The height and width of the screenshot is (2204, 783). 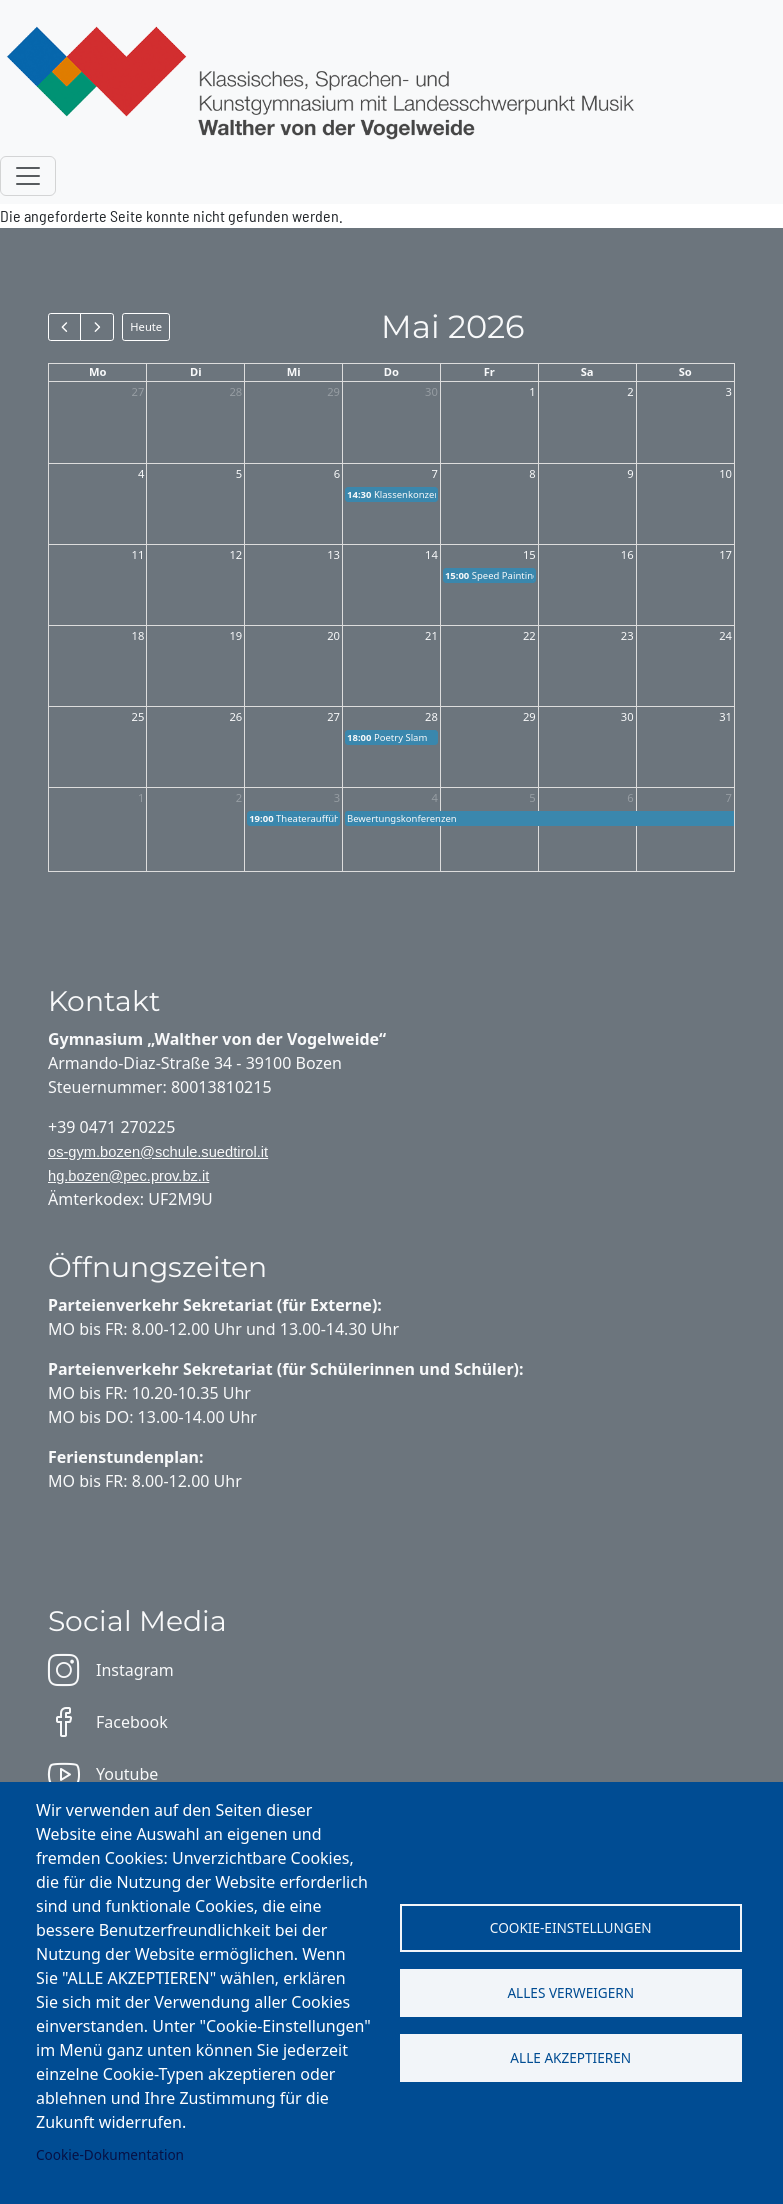 I want to click on Cookie-Dokumentation, so click(x=110, y=2154).